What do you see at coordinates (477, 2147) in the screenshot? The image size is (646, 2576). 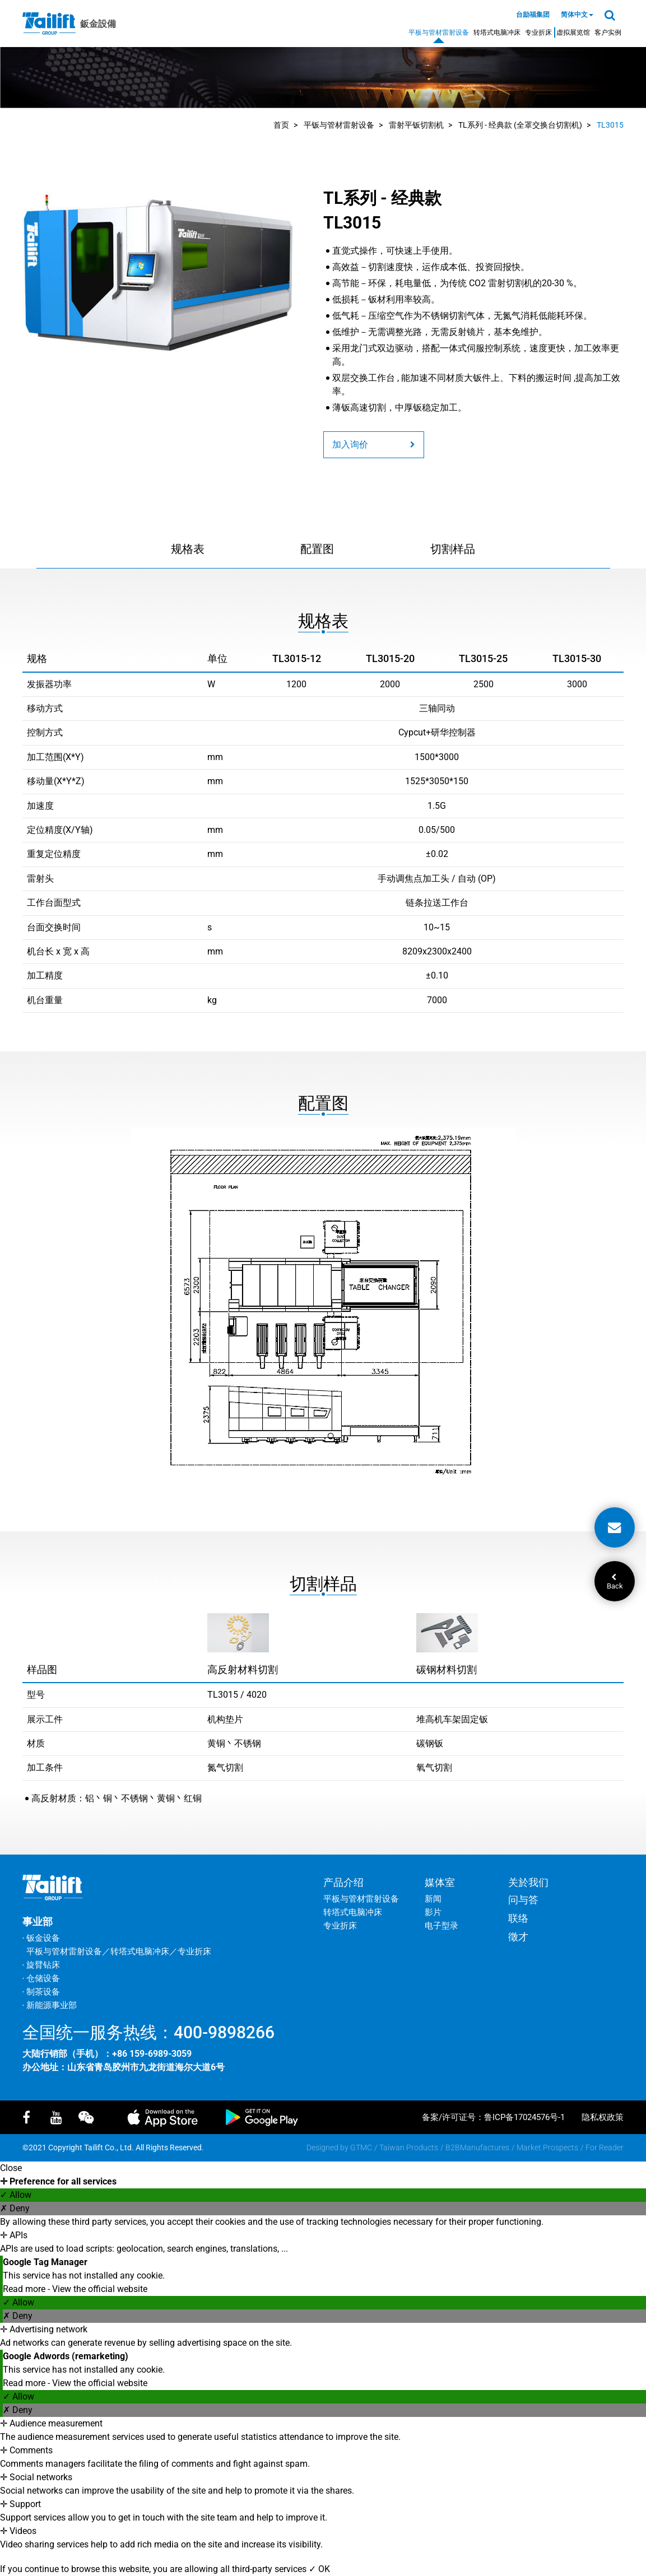 I see `B2BManufactures` at bounding box center [477, 2147].